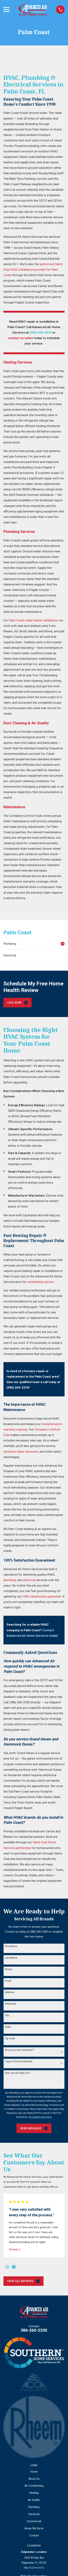  Describe the element at coordinates (34, 2567) in the screenshot. I see `Map & Directions` at that location.